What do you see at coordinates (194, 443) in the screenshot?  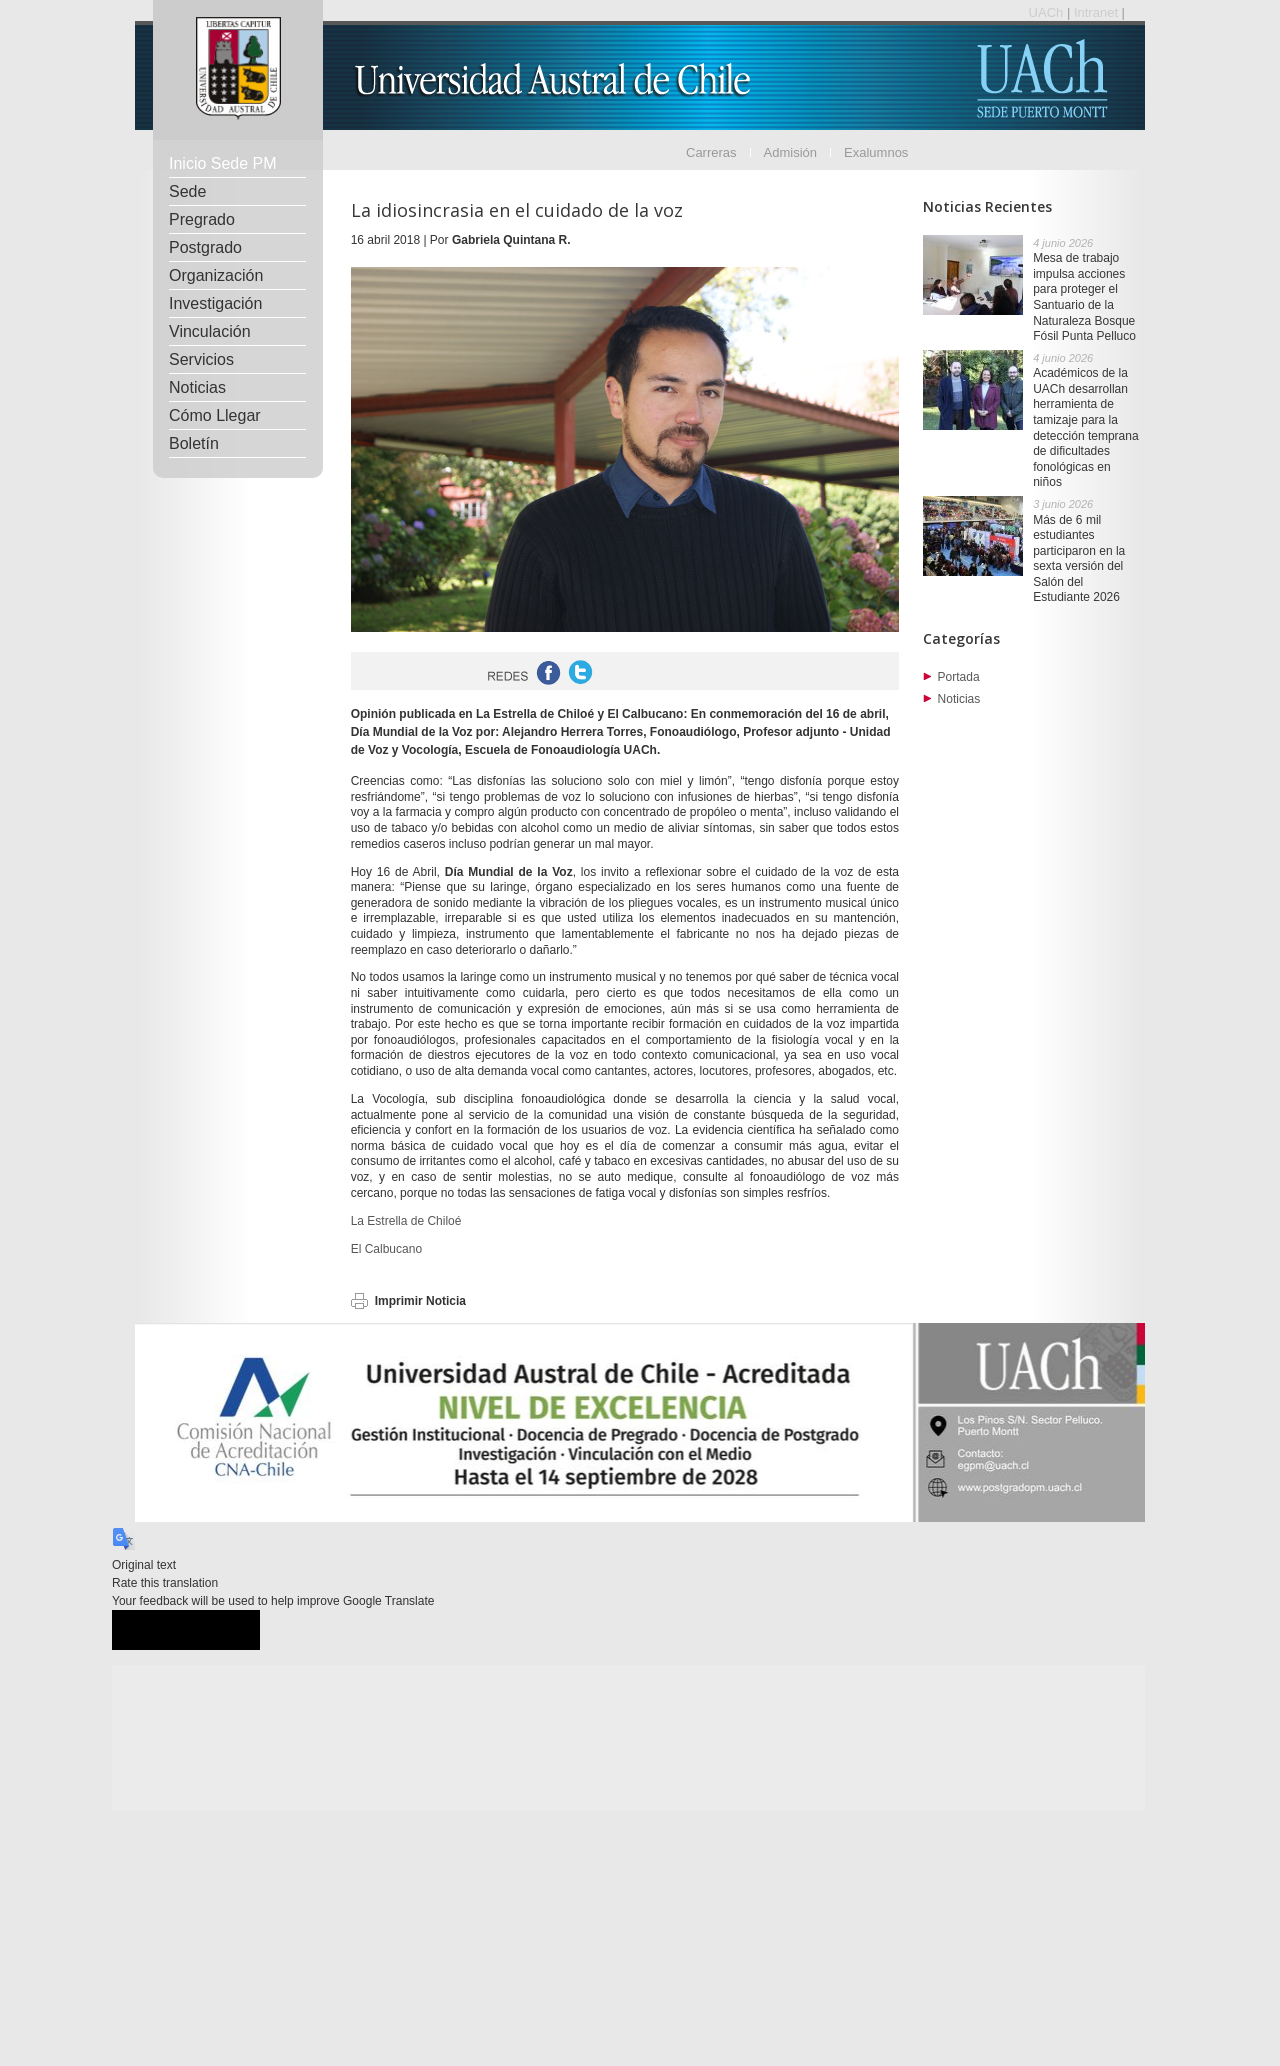 I see `Boletín` at bounding box center [194, 443].